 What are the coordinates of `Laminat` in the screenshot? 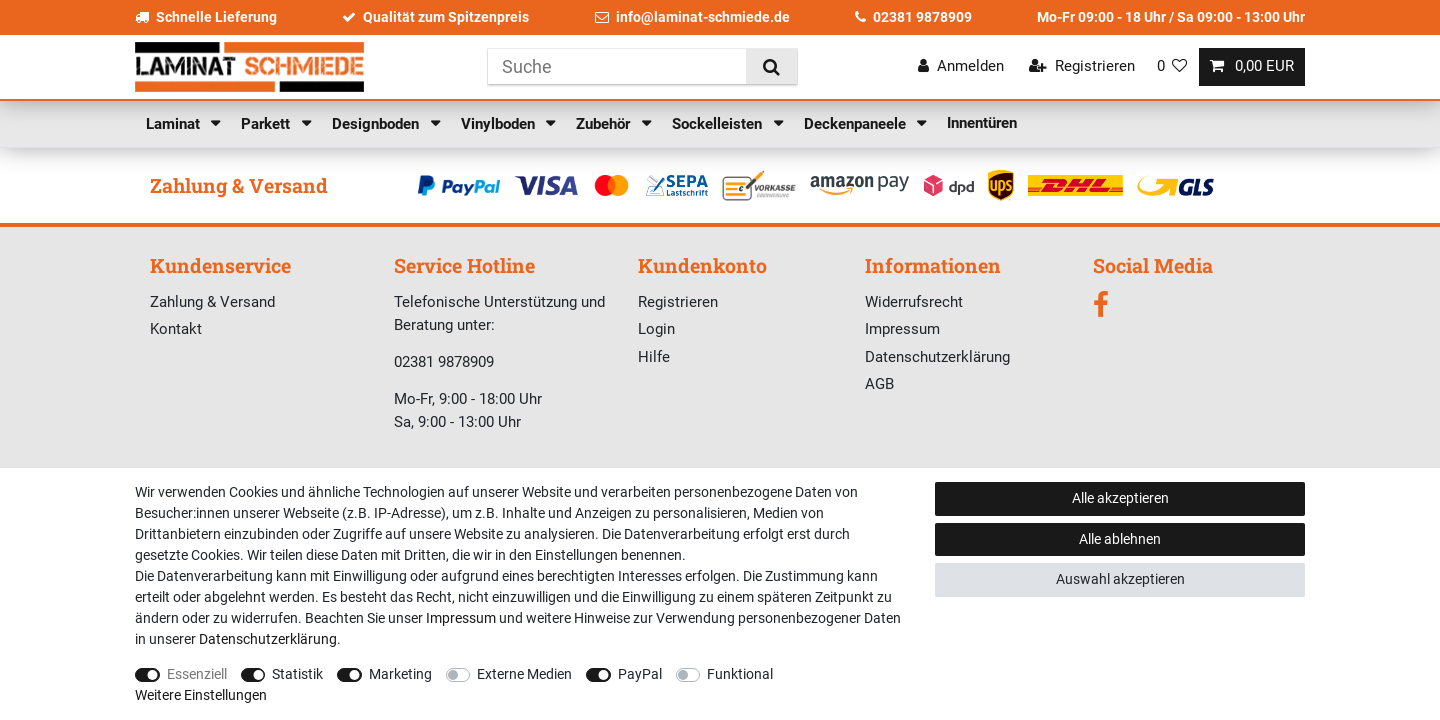 It's located at (175, 124).